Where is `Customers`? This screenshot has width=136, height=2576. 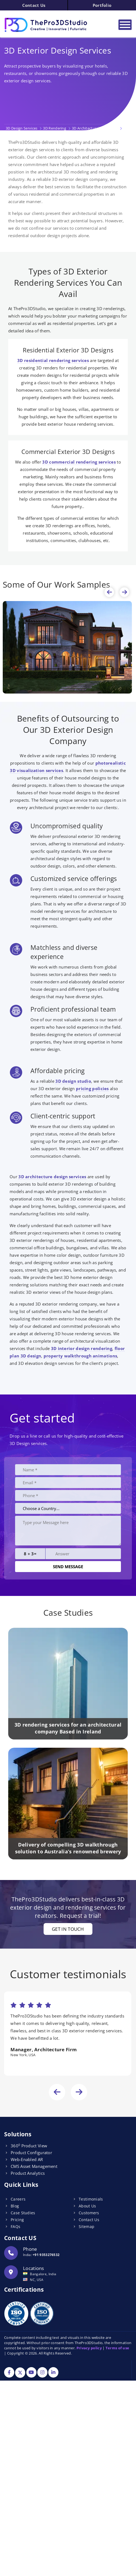
Customers is located at coordinates (89, 2212).